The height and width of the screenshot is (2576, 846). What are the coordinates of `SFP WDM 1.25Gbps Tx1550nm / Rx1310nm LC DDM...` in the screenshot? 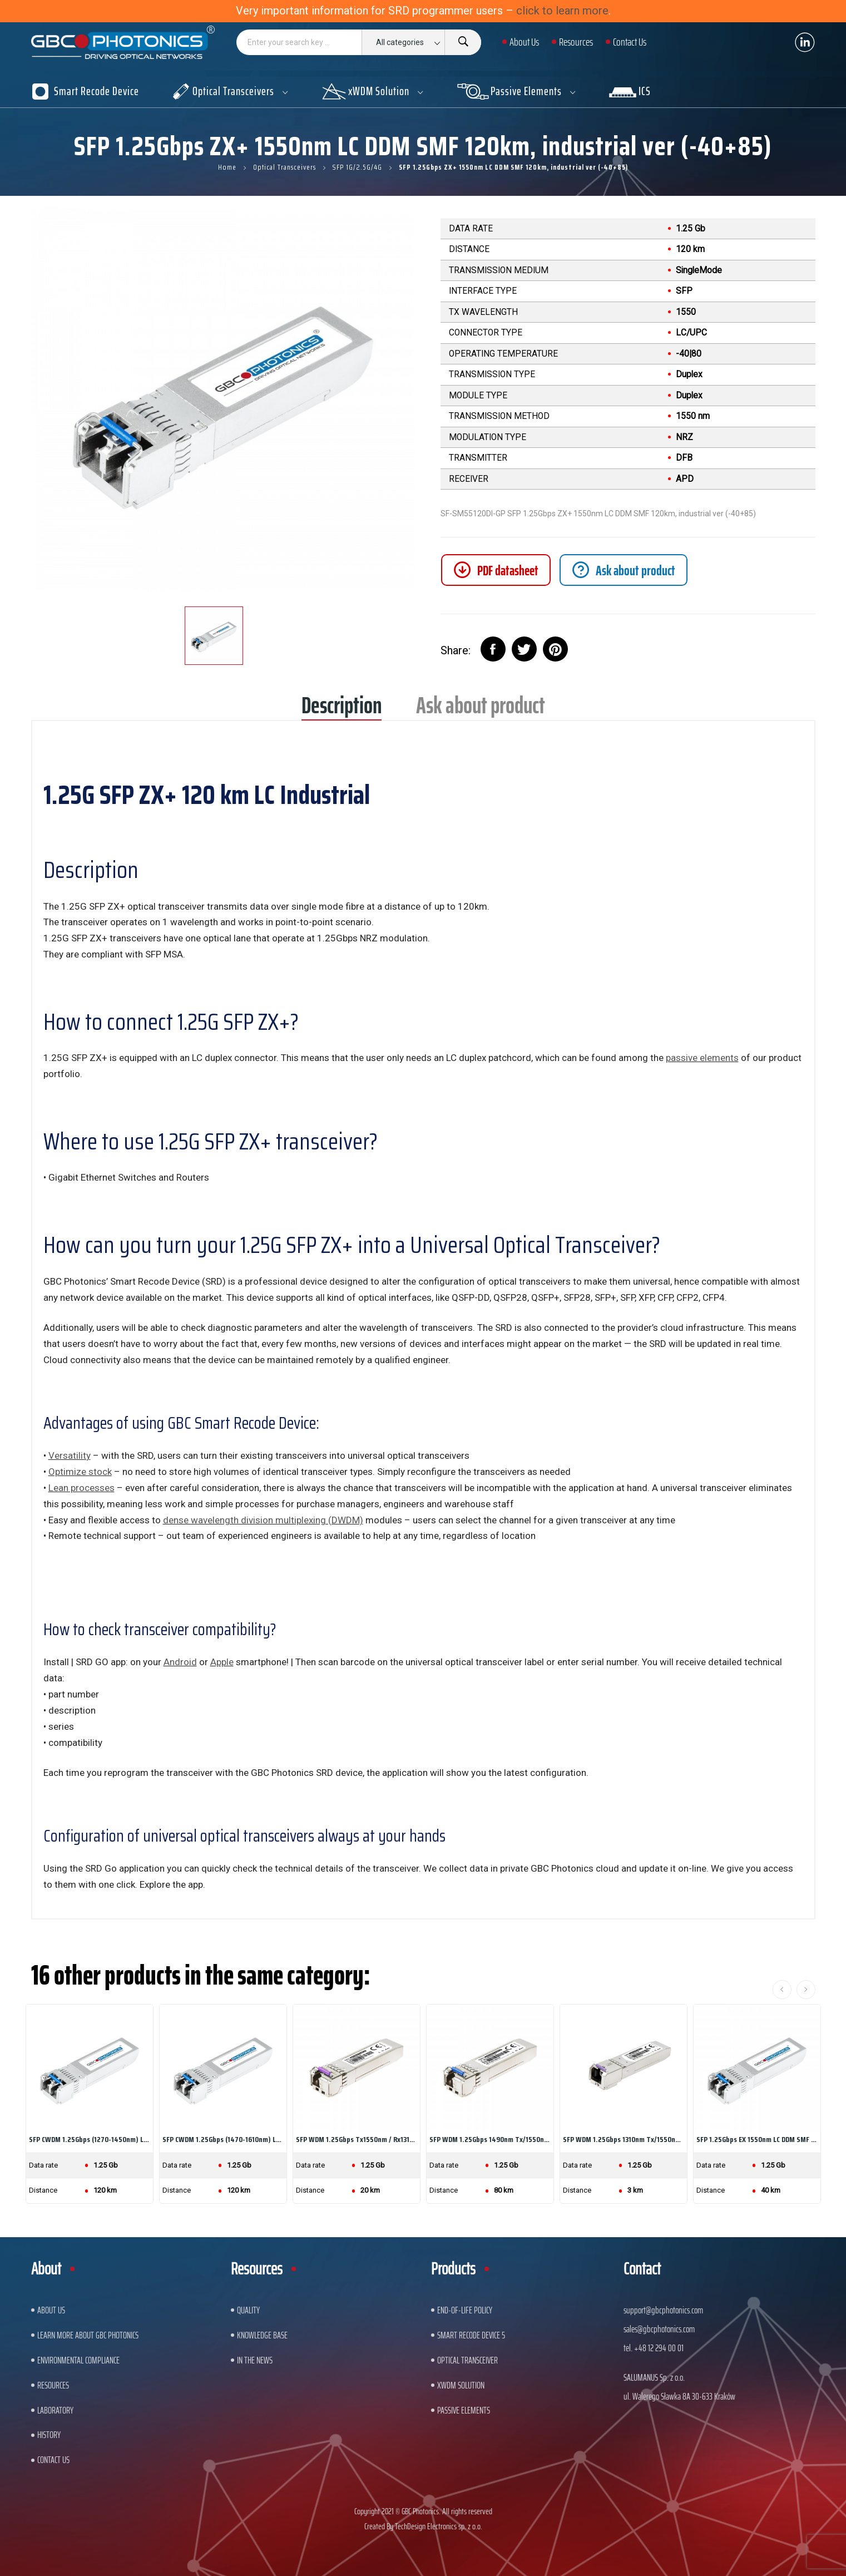 It's located at (356, 2139).